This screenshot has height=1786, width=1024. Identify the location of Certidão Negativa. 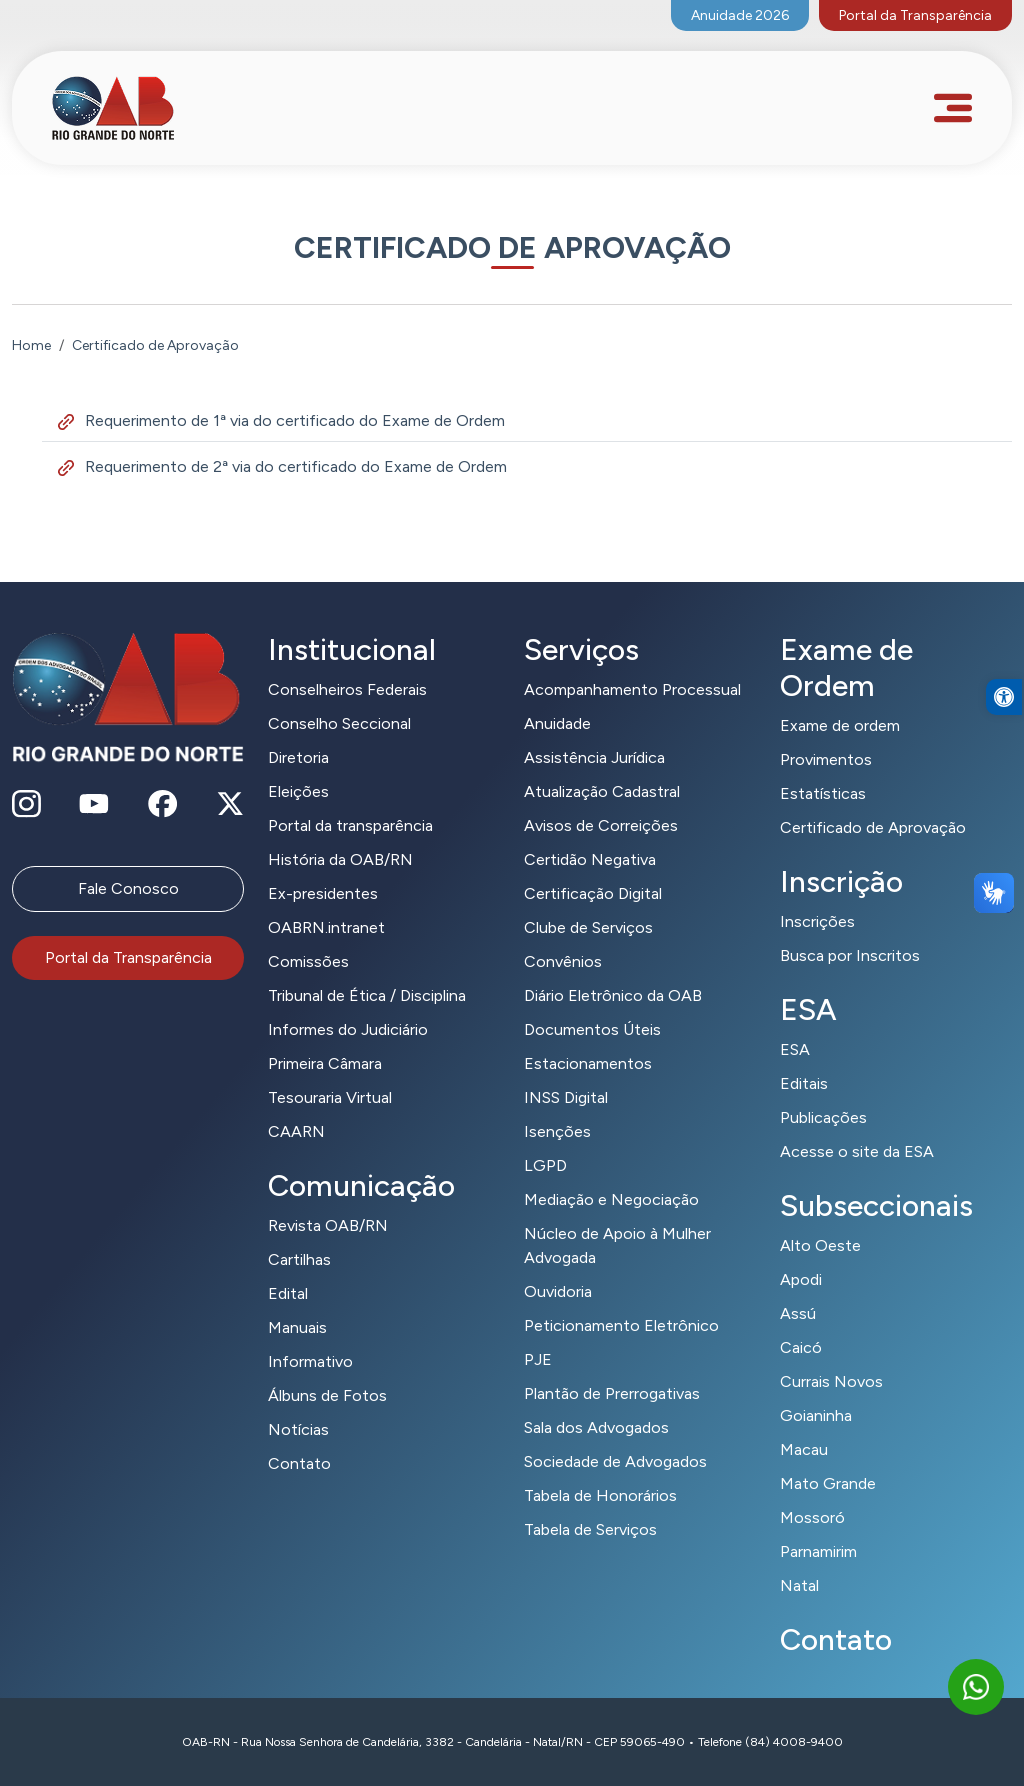
(590, 859).